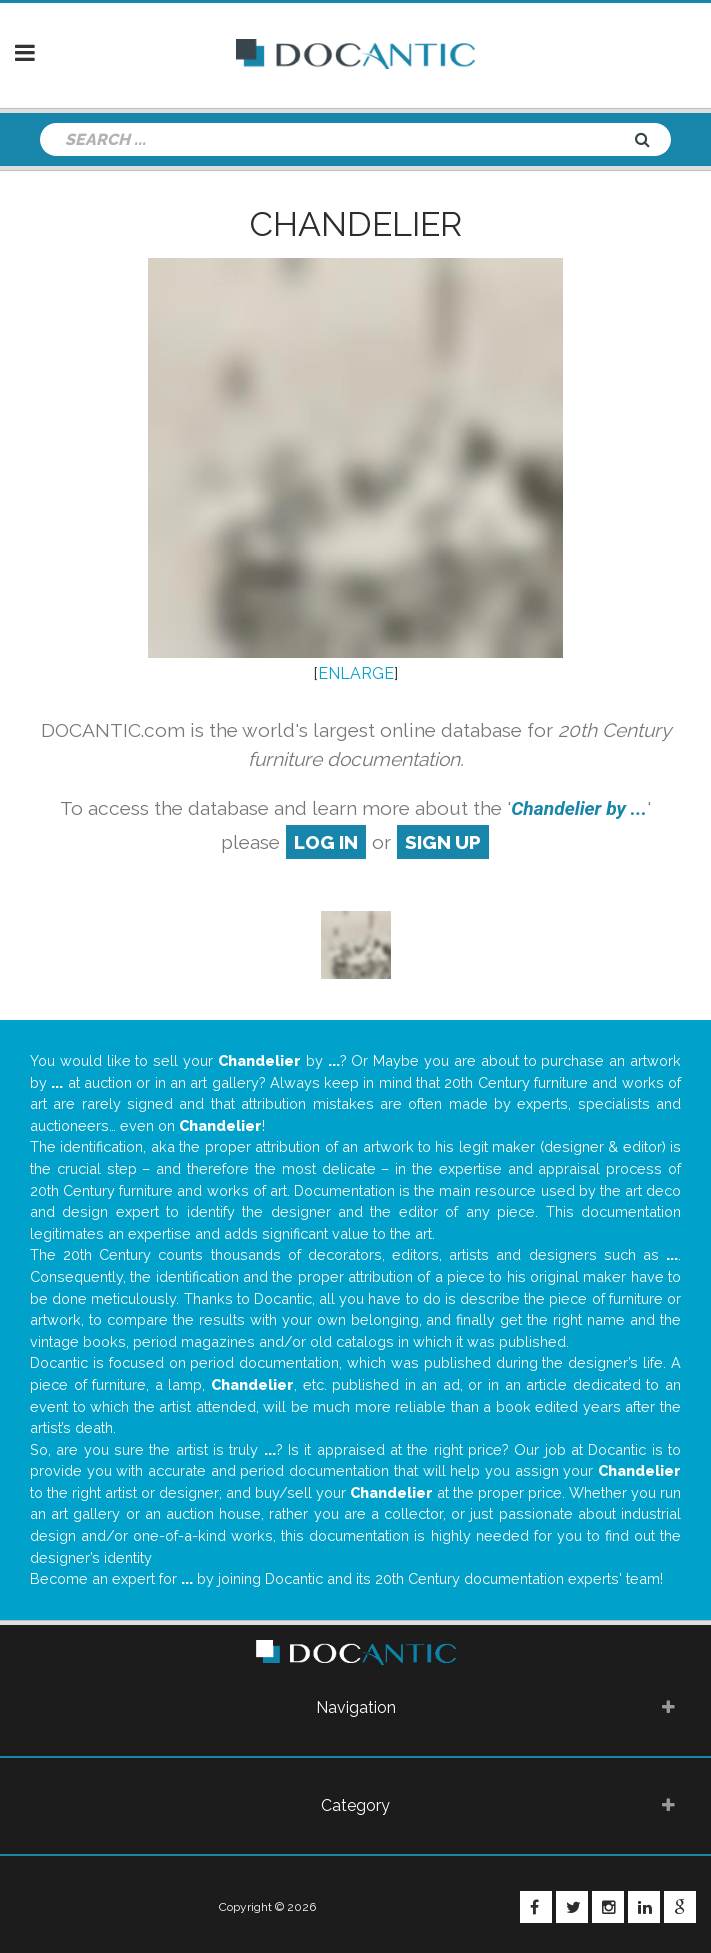  What do you see at coordinates (443, 842) in the screenshot?
I see `sign up` at bounding box center [443, 842].